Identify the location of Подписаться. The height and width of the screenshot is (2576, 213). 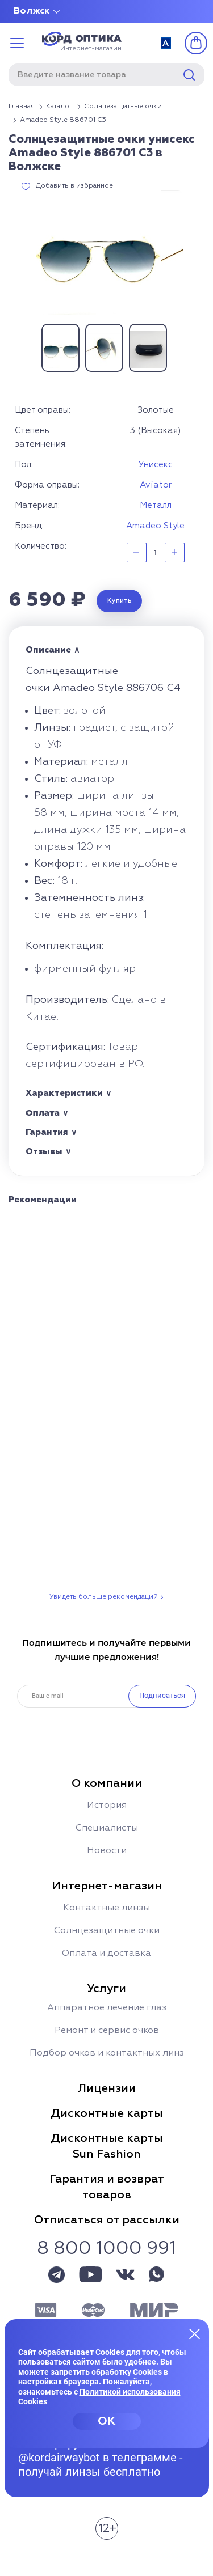
(162, 1695).